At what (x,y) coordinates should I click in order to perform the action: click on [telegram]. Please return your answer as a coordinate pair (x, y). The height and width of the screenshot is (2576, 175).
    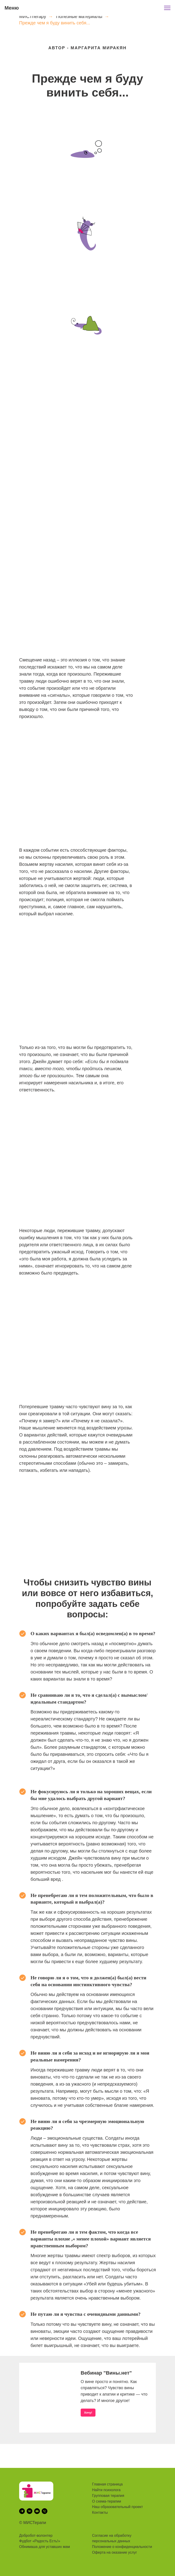
    Looking at the image, I should click on (22, 2511).